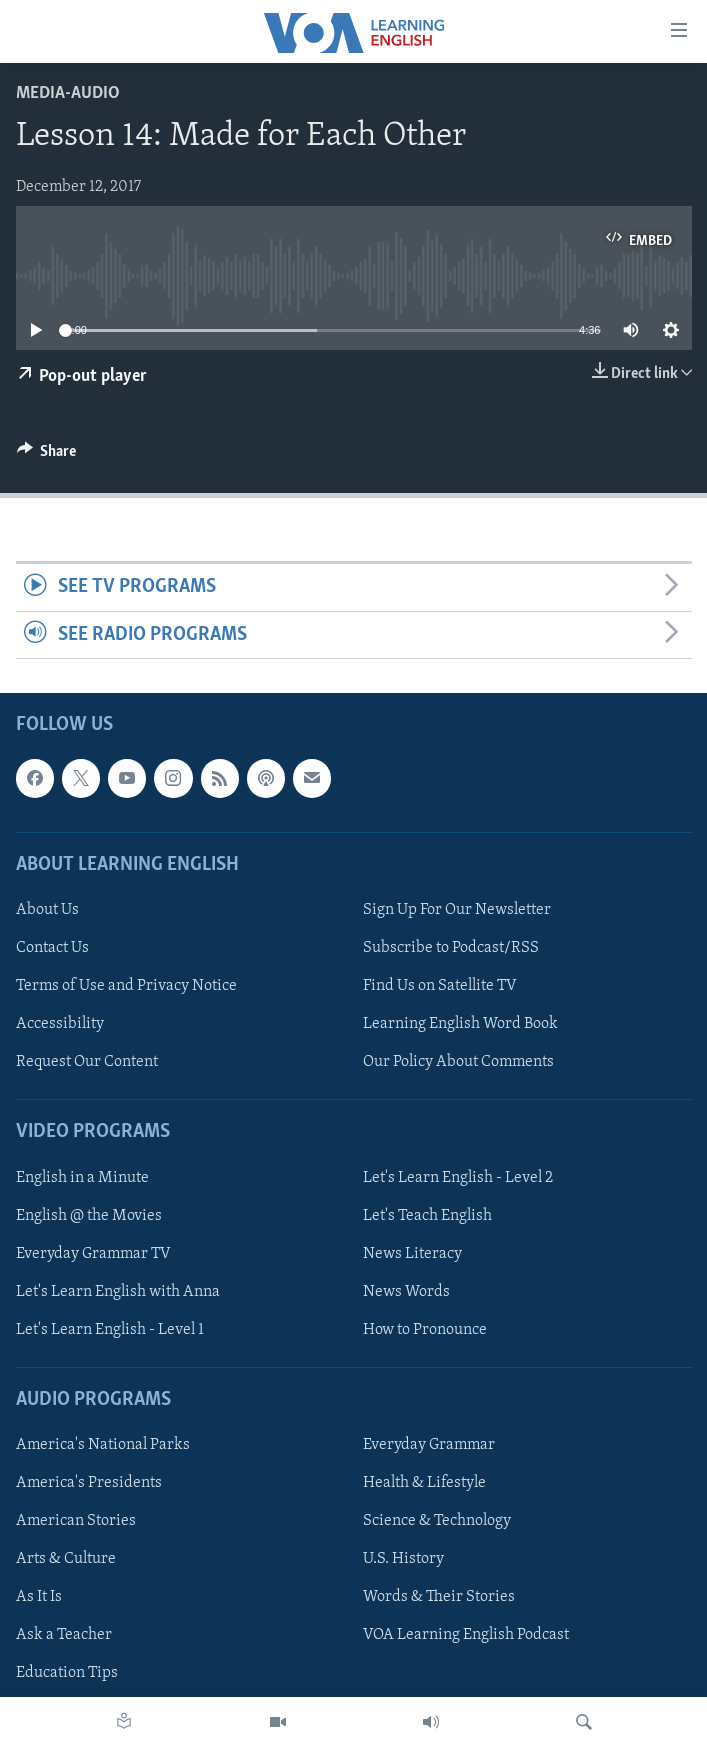  I want to click on Health & Lifestyle, so click(424, 1483).